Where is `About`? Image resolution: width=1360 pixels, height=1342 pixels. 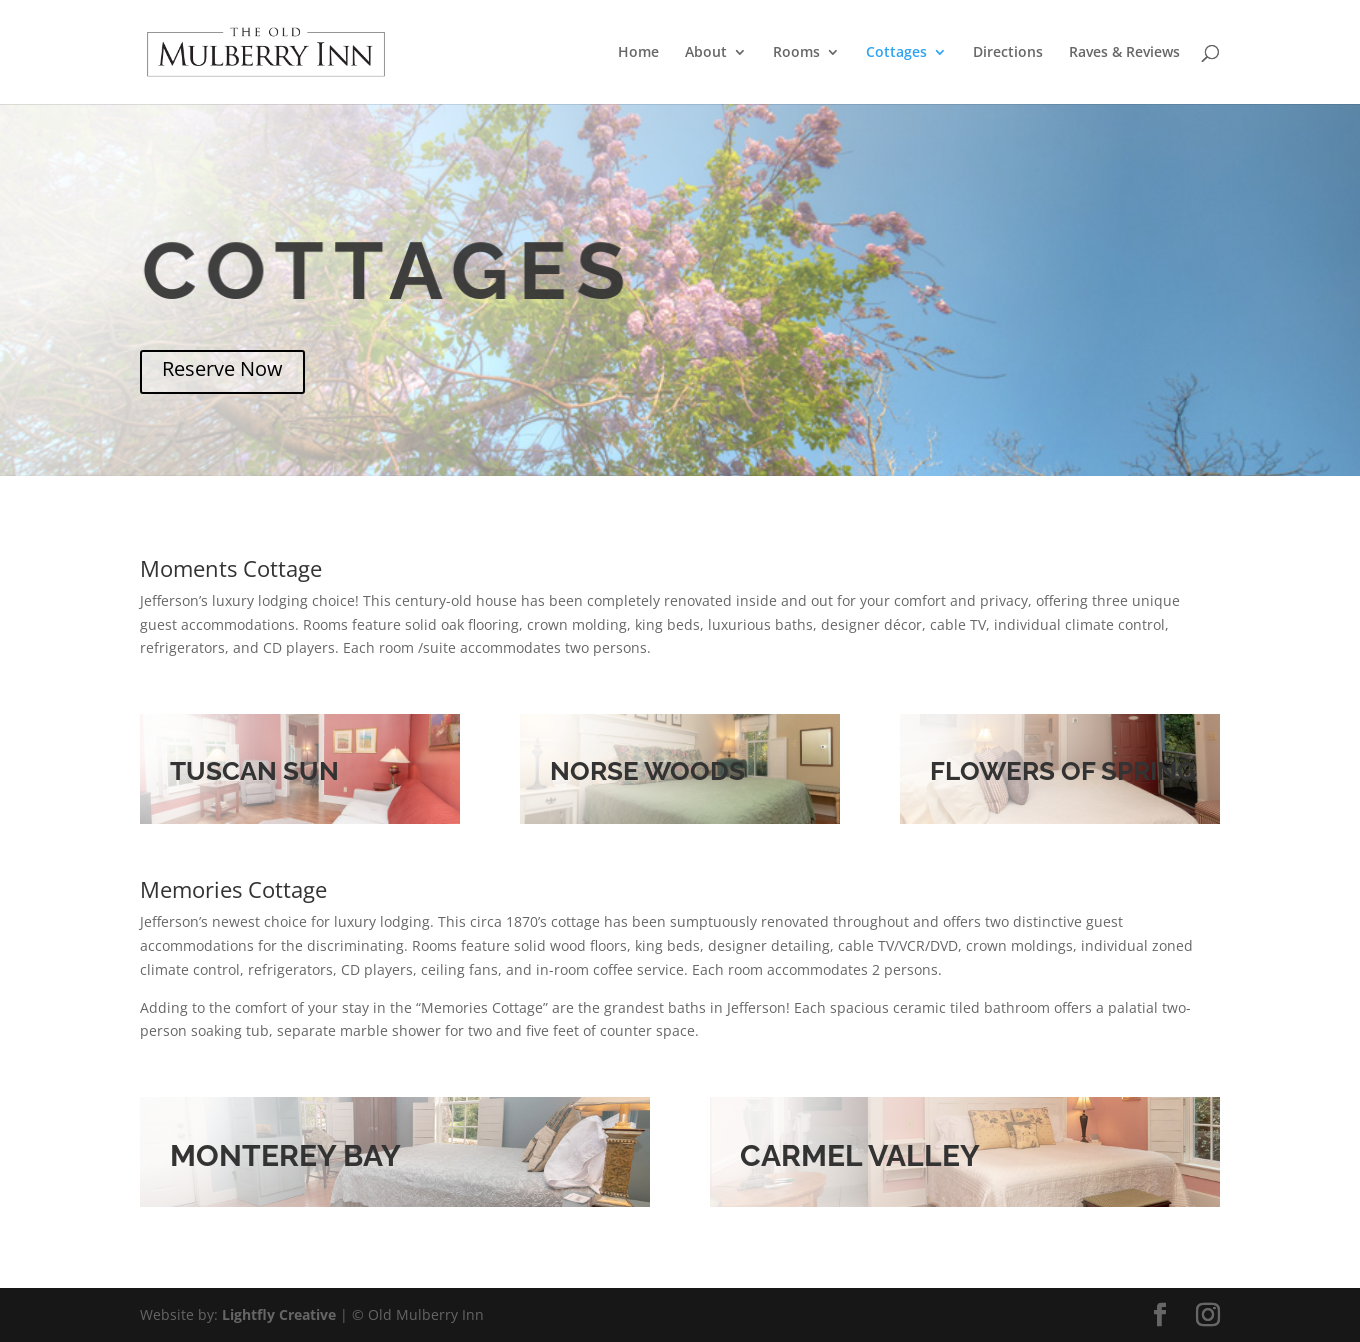
About is located at coordinates (706, 53).